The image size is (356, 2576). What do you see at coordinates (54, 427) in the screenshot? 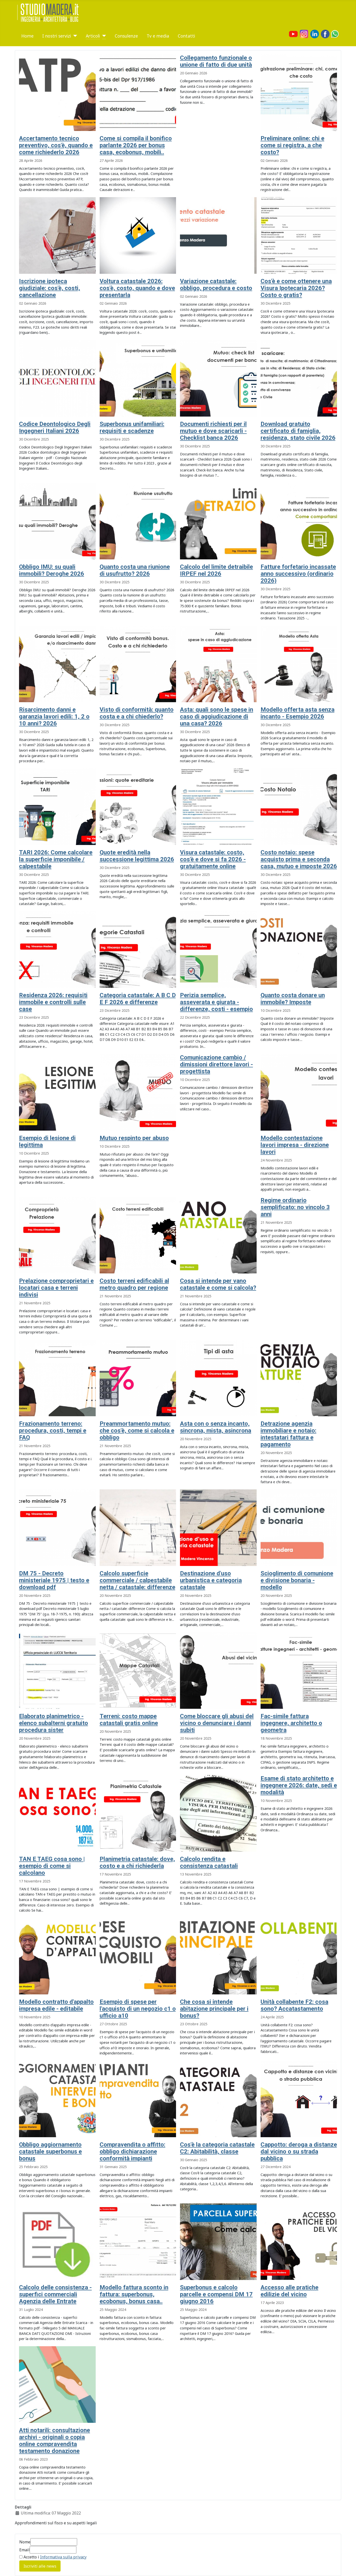
I see `Codice Deontologico Degli Ingegneri Italiani 2026` at bounding box center [54, 427].